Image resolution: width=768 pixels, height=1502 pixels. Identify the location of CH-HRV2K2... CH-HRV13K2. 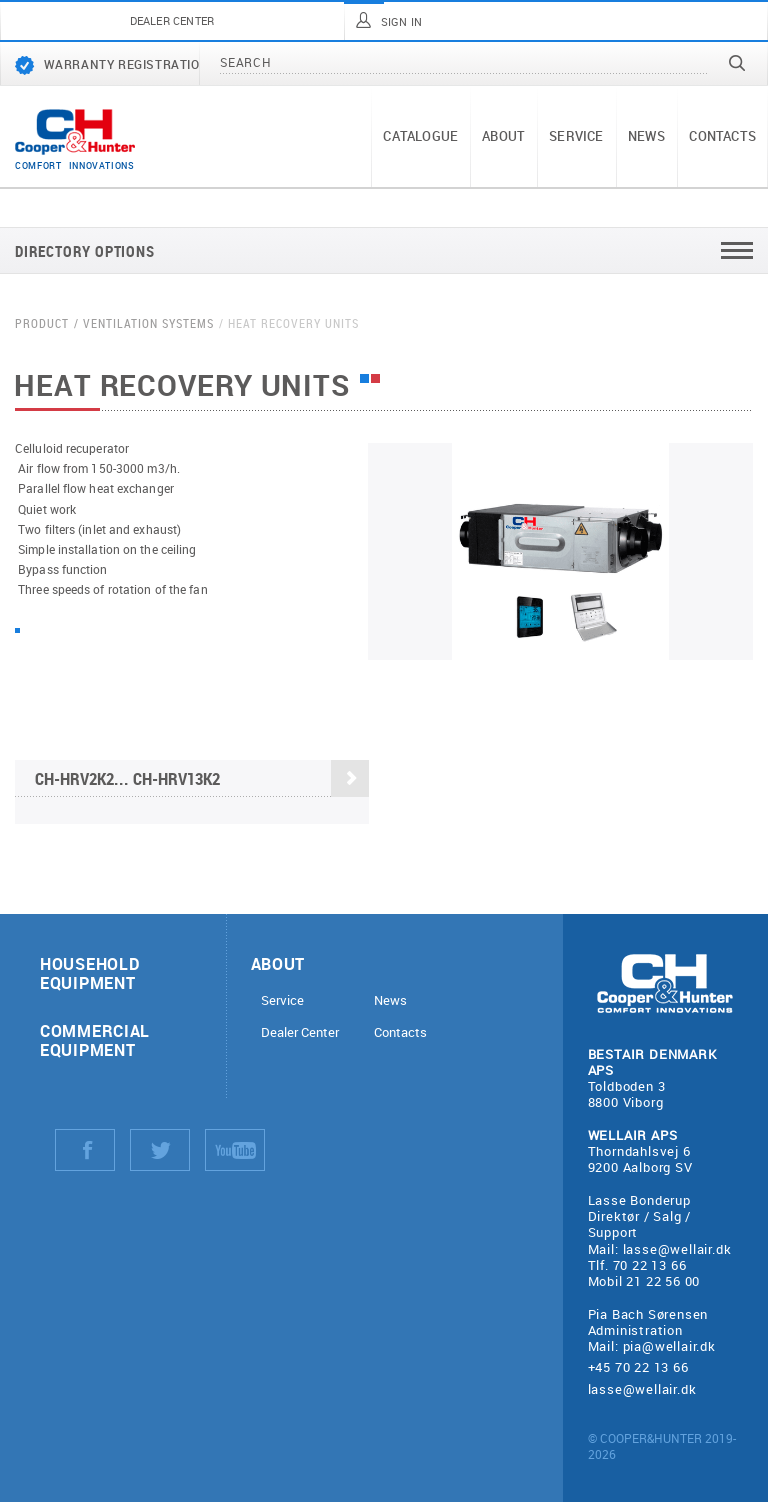
(202, 779).